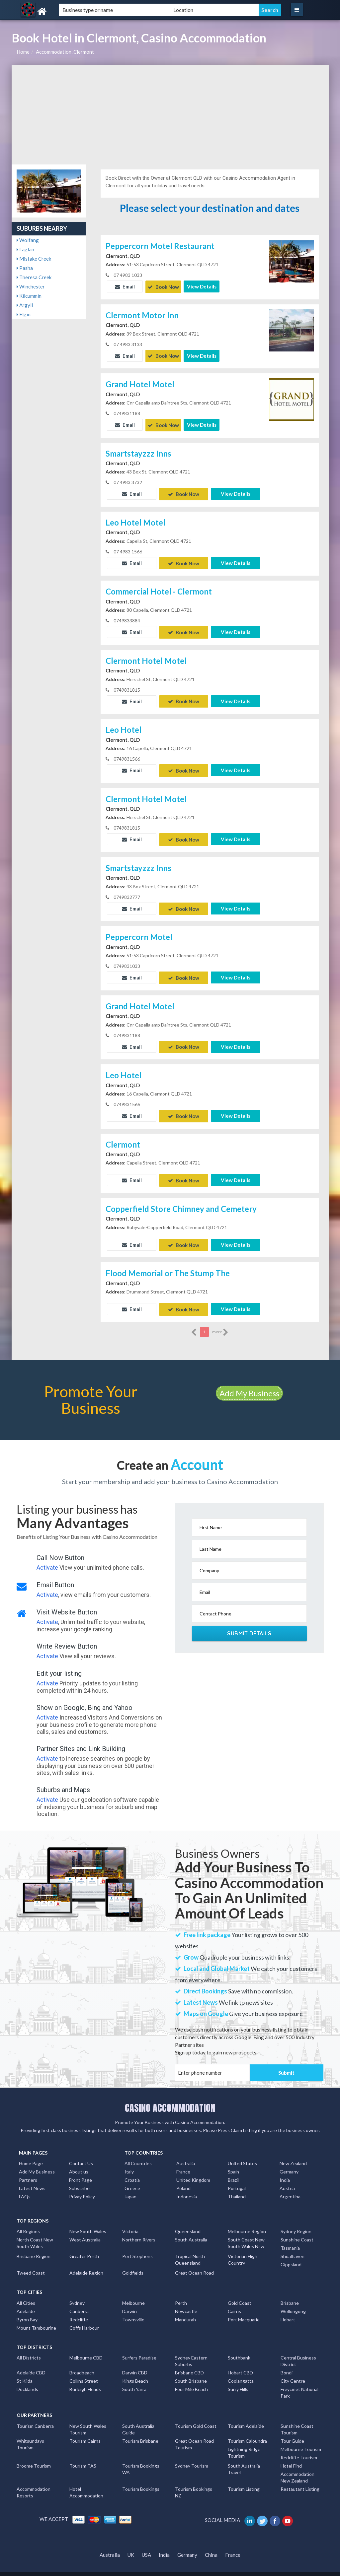  Describe the element at coordinates (242, 2251) in the screenshot. I see `Victorian High Country` at that location.